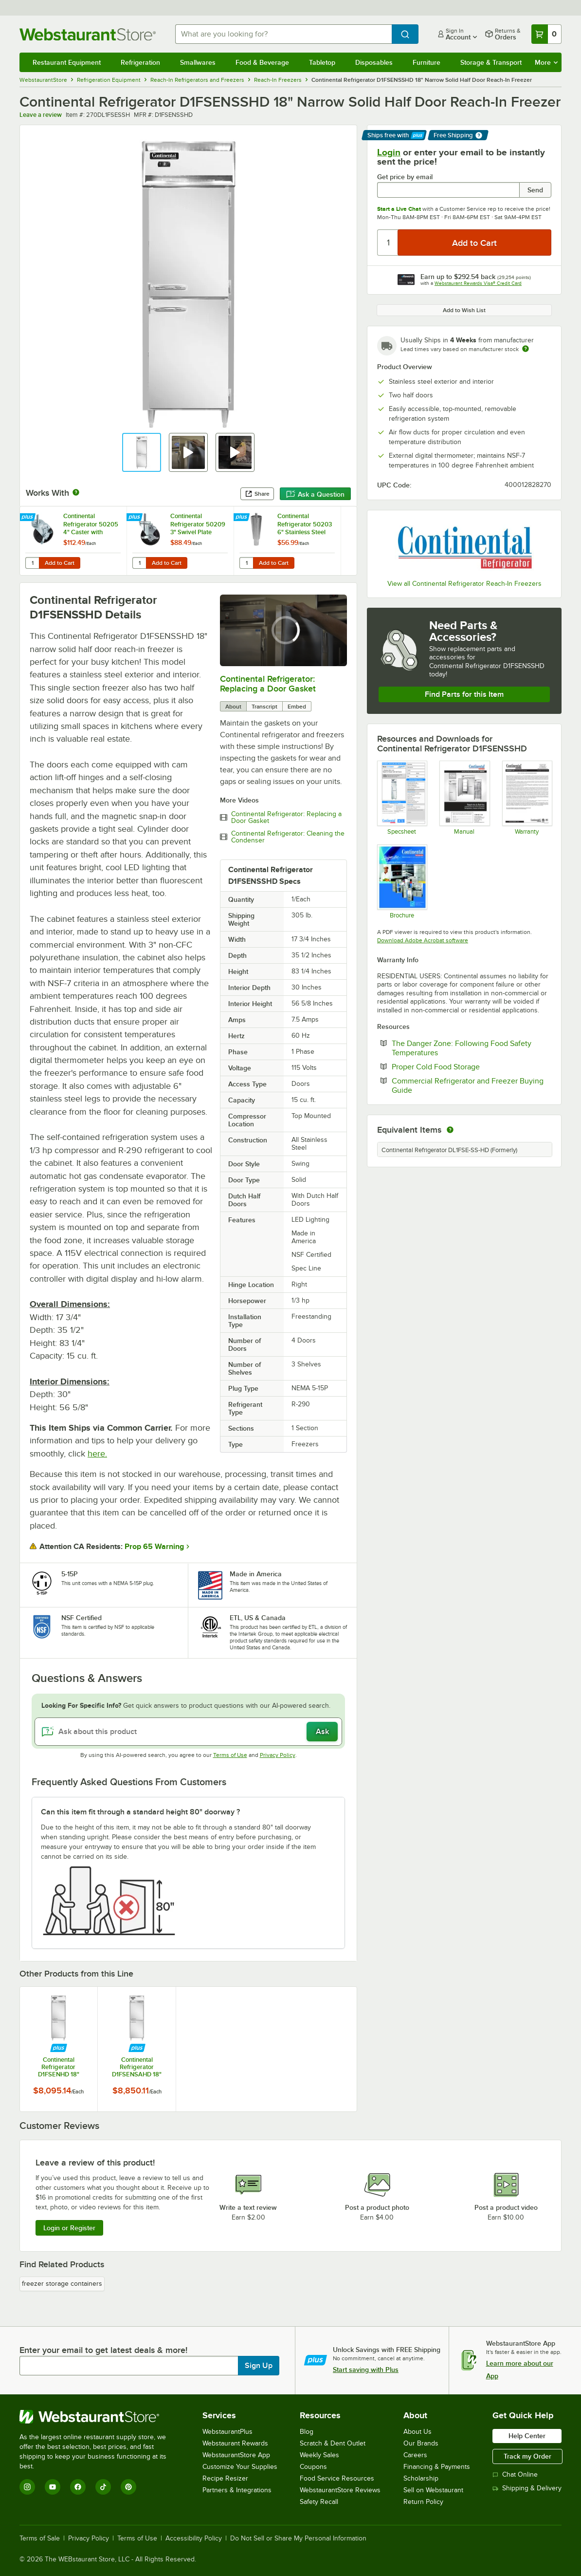 Image resolution: width=581 pixels, height=2576 pixels. Describe the element at coordinates (332, 2443) in the screenshot. I see `Scratch & Dent Outlet` at that location.